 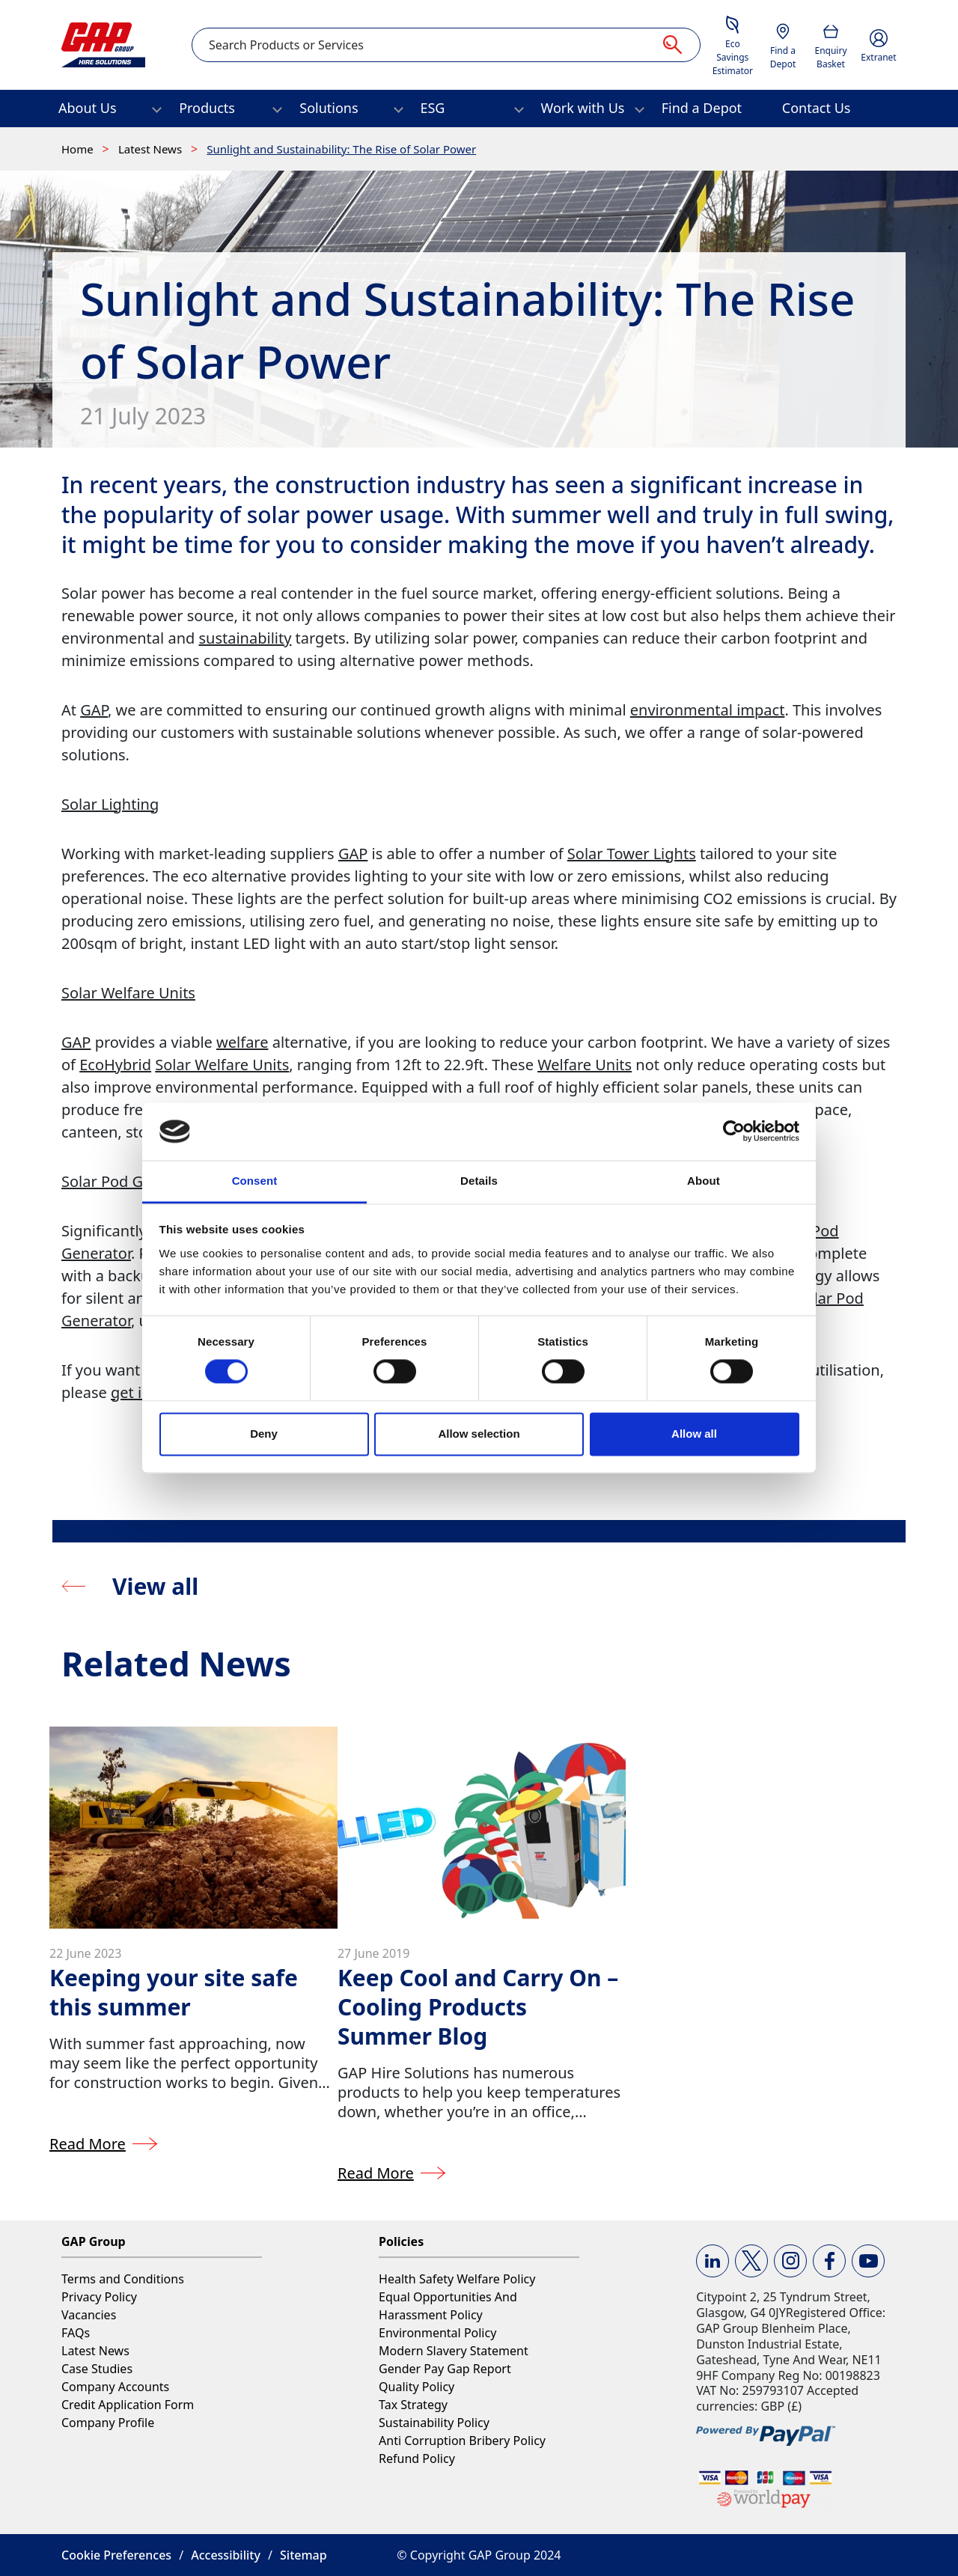 What do you see at coordinates (255, 1180) in the screenshot?
I see `Consent [tab]` at bounding box center [255, 1180].